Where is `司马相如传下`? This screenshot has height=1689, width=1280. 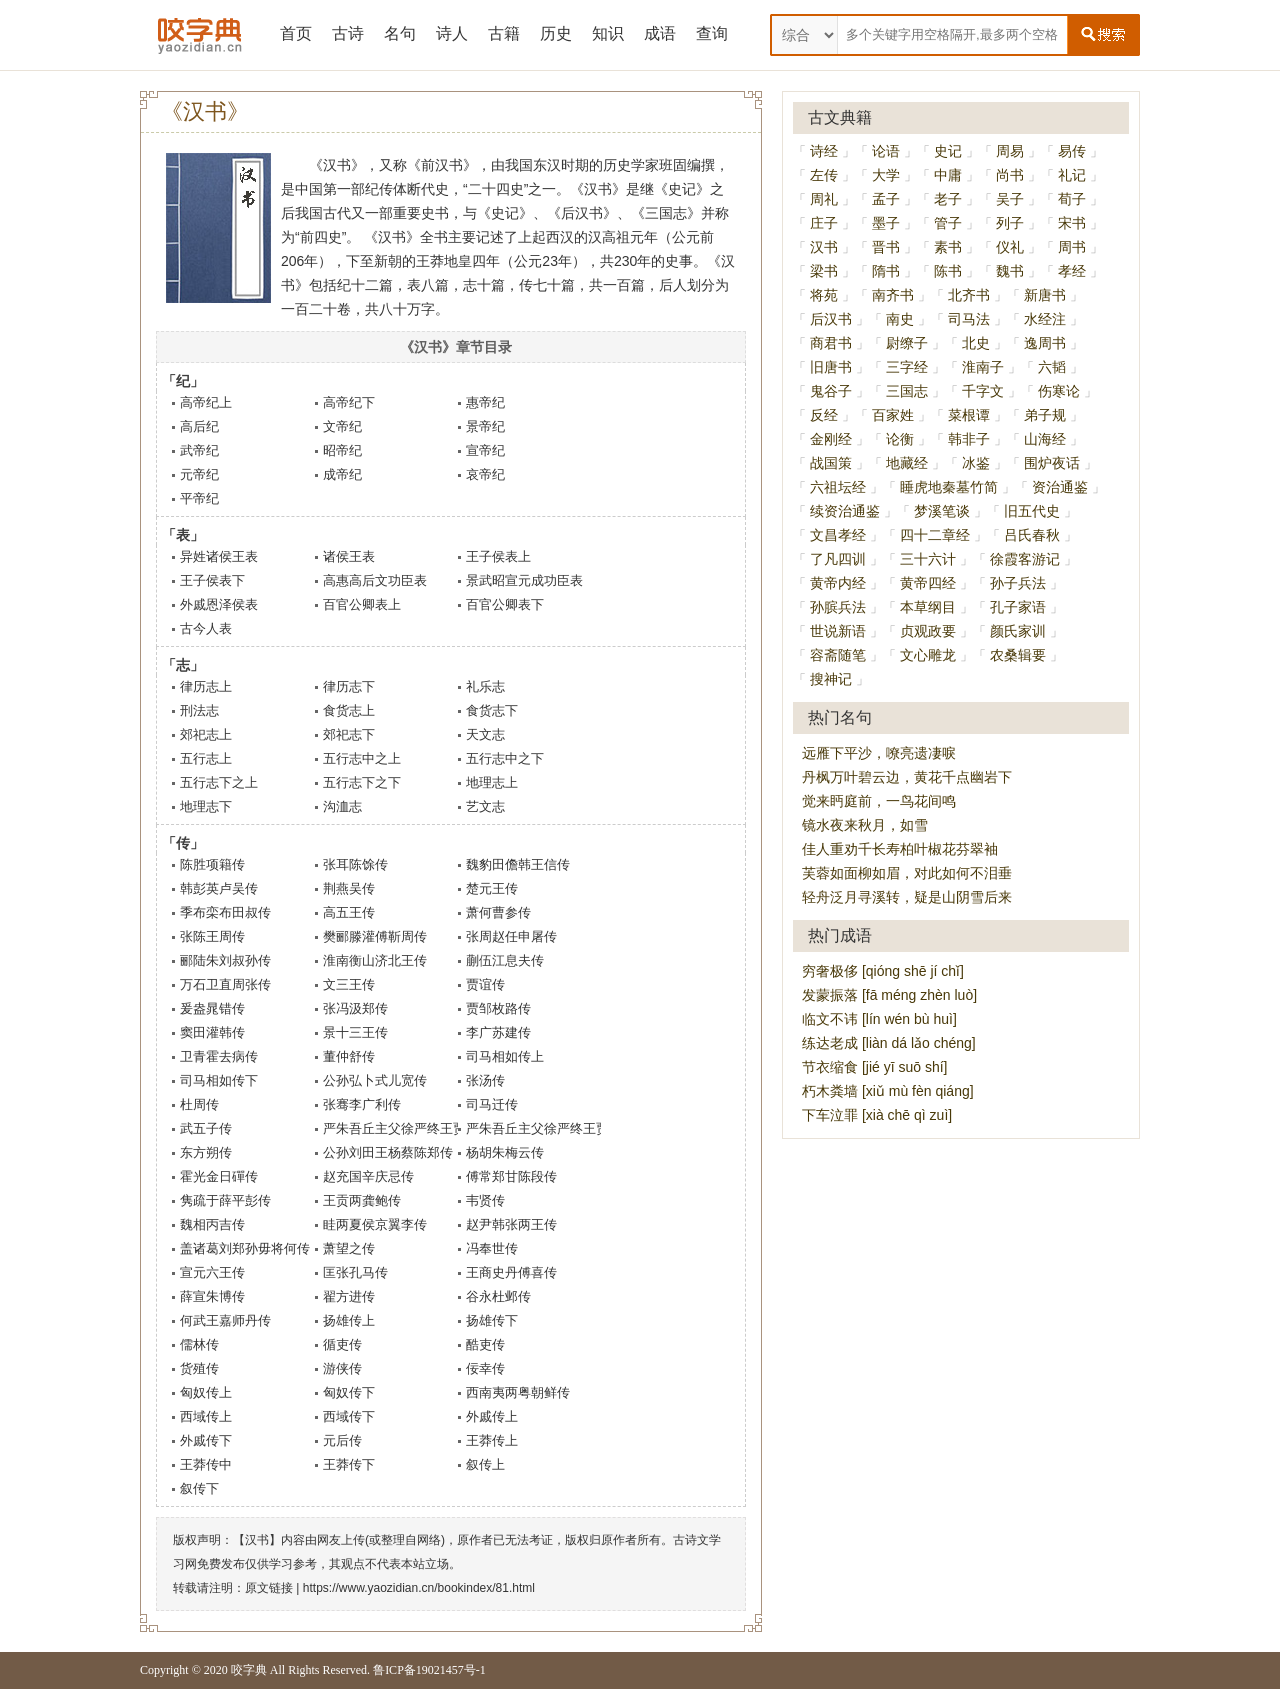
司马相如传下 is located at coordinates (219, 1080).